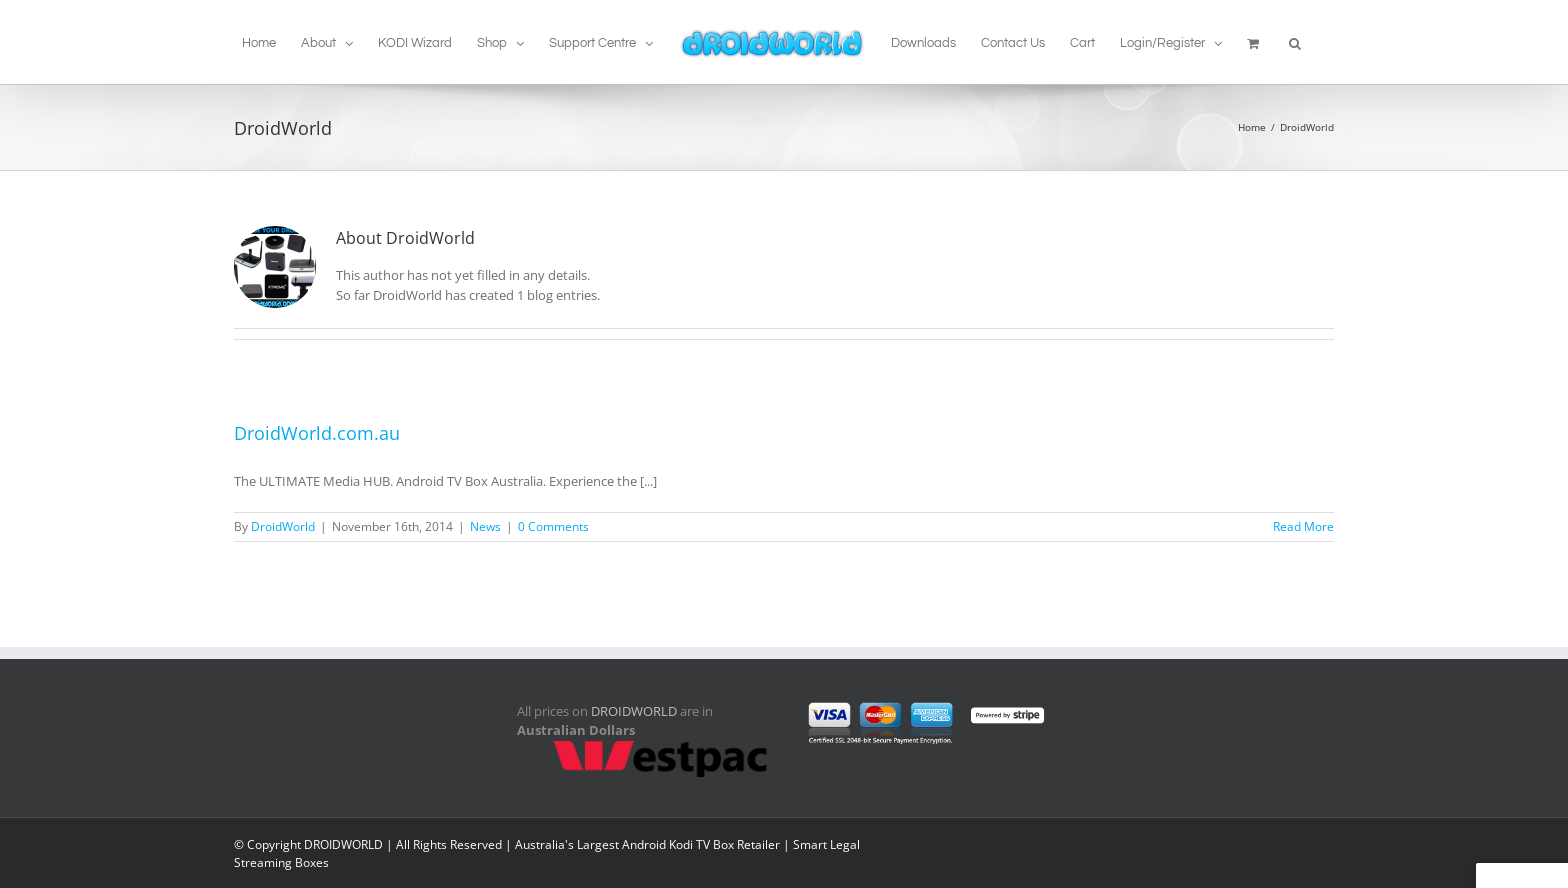  What do you see at coordinates (485, 526) in the screenshot?
I see `News` at bounding box center [485, 526].